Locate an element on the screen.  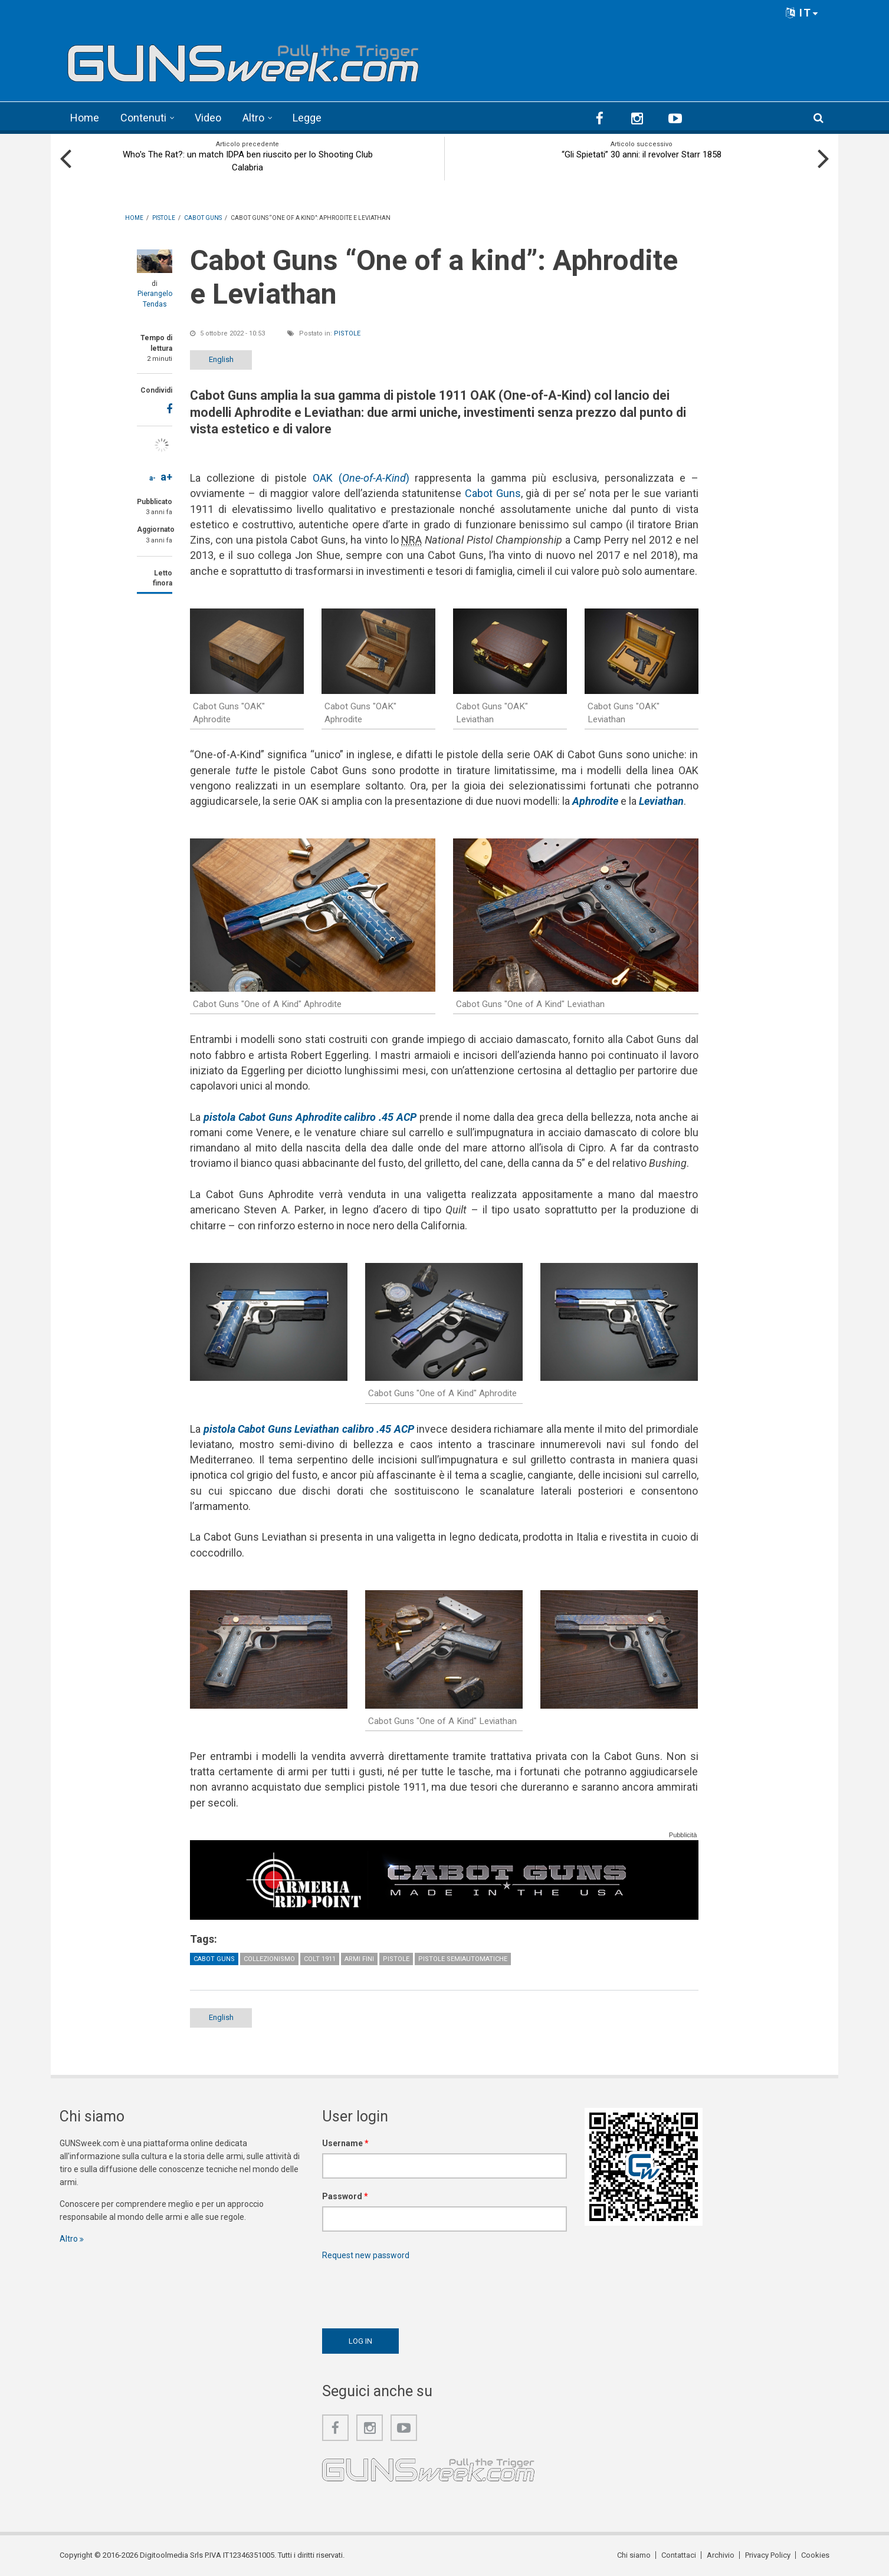
Altro is located at coordinates (253, 117).